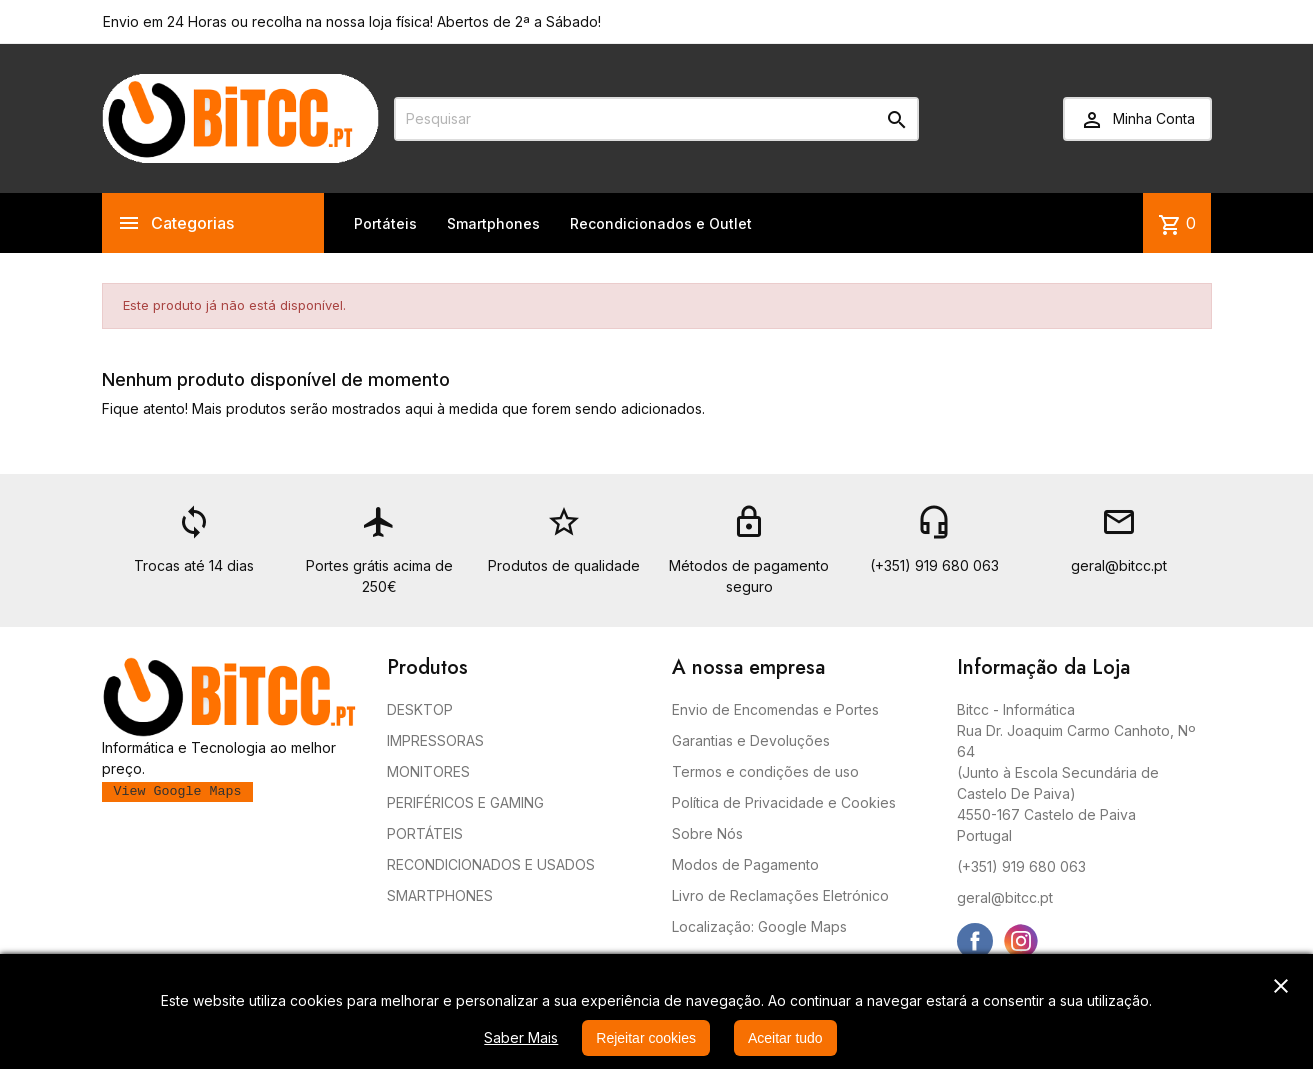  Describe the element at coordinates (493, 223) in the screenshot. I see `Smartphones` at that location.